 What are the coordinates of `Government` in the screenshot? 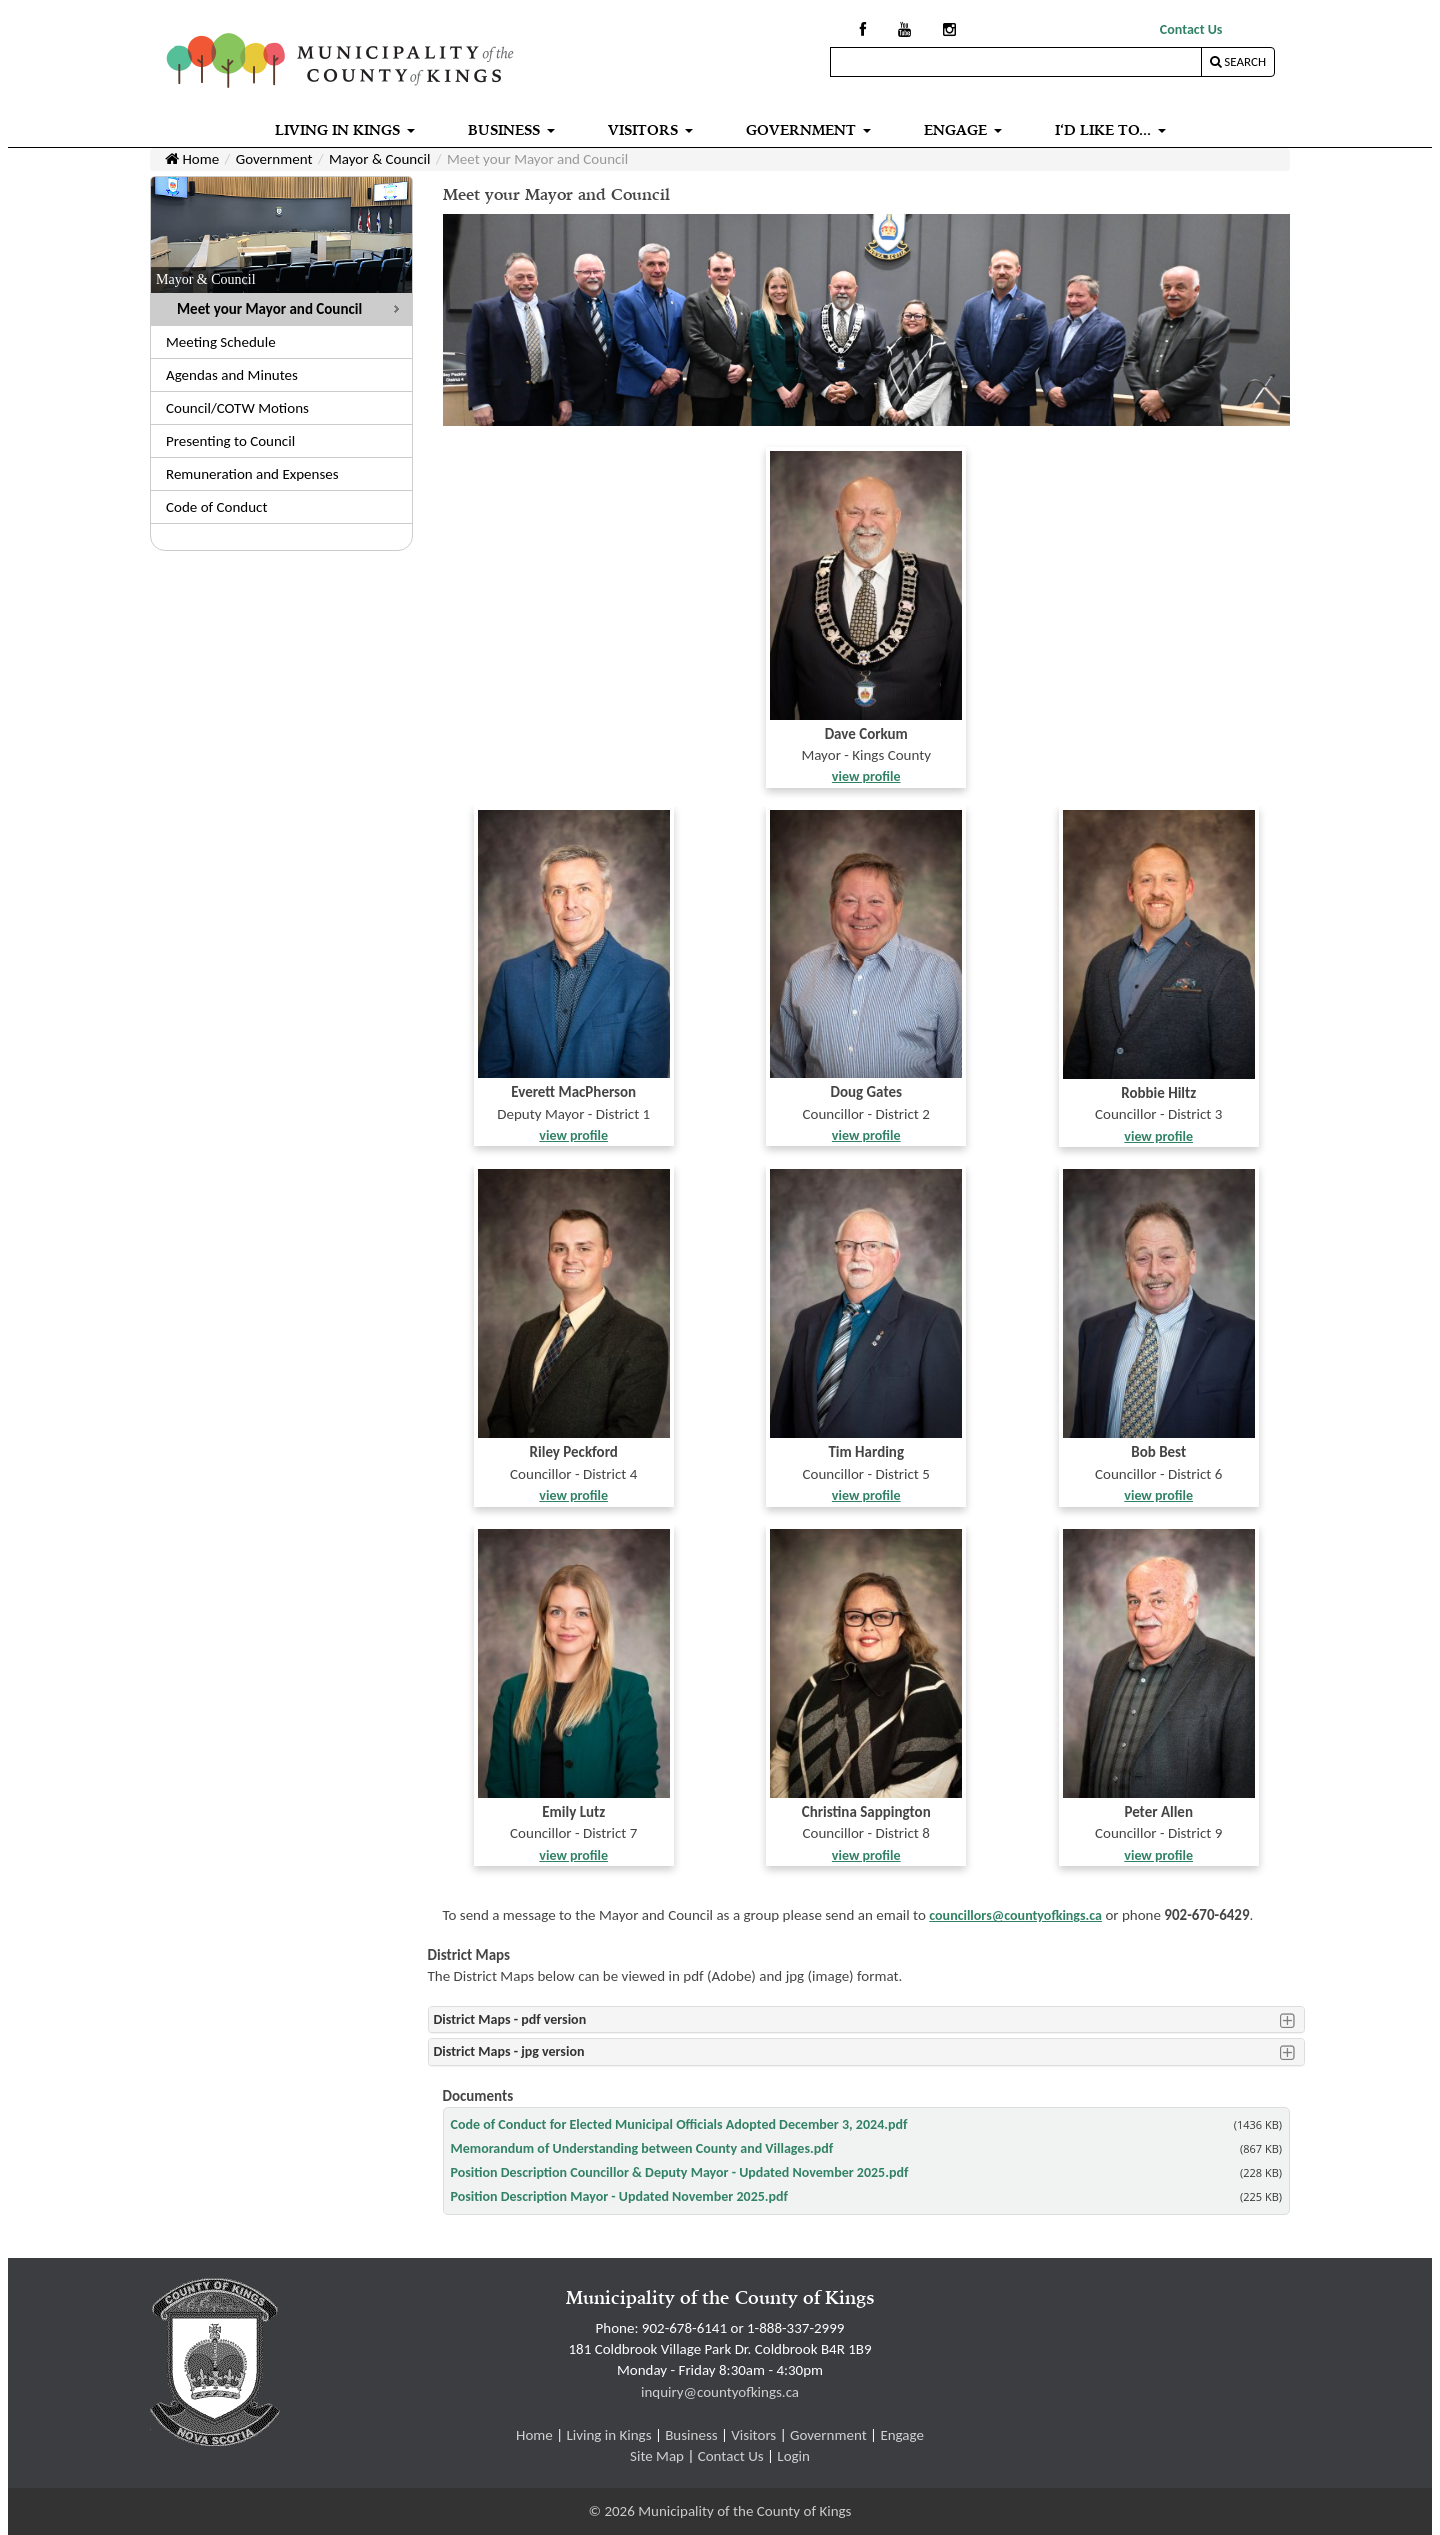 It's located at (274, 159).